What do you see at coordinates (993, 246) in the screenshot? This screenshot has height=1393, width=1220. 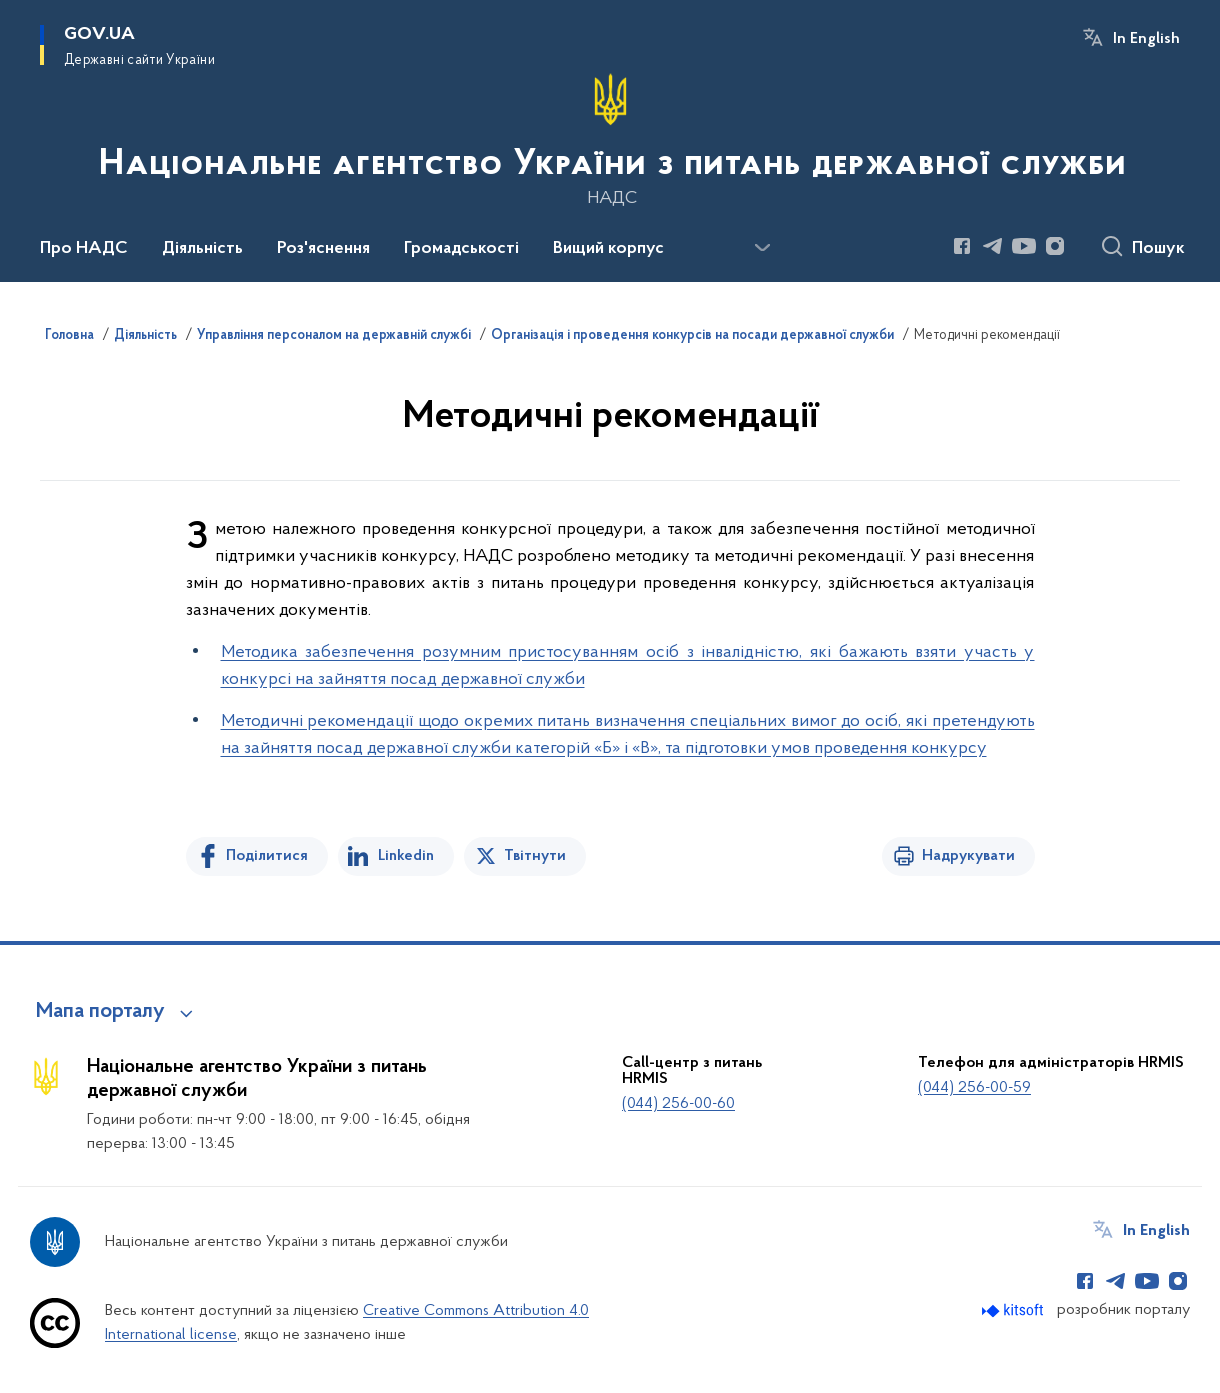 I see `[Сторінка у Telegram (відкриває нове вікно)]` at bounding box center [993, 246].